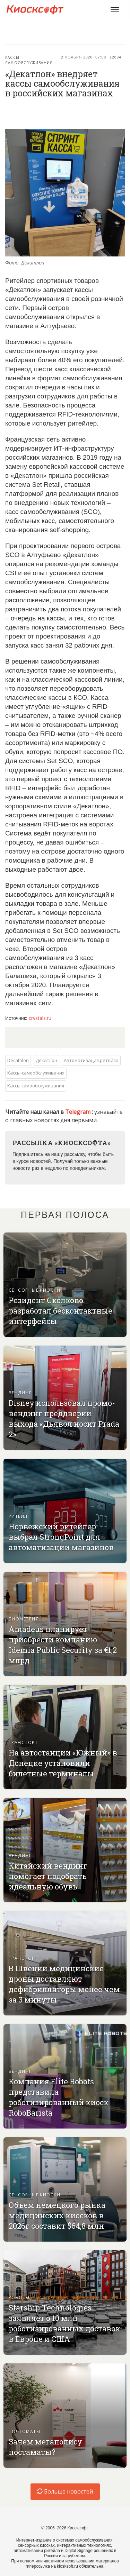 Image resolution: width=130 pixels, height=2576 pixels. Describe the element at coordinates (18, 1516) in the screenshot. I see `Ритейл` at that location.